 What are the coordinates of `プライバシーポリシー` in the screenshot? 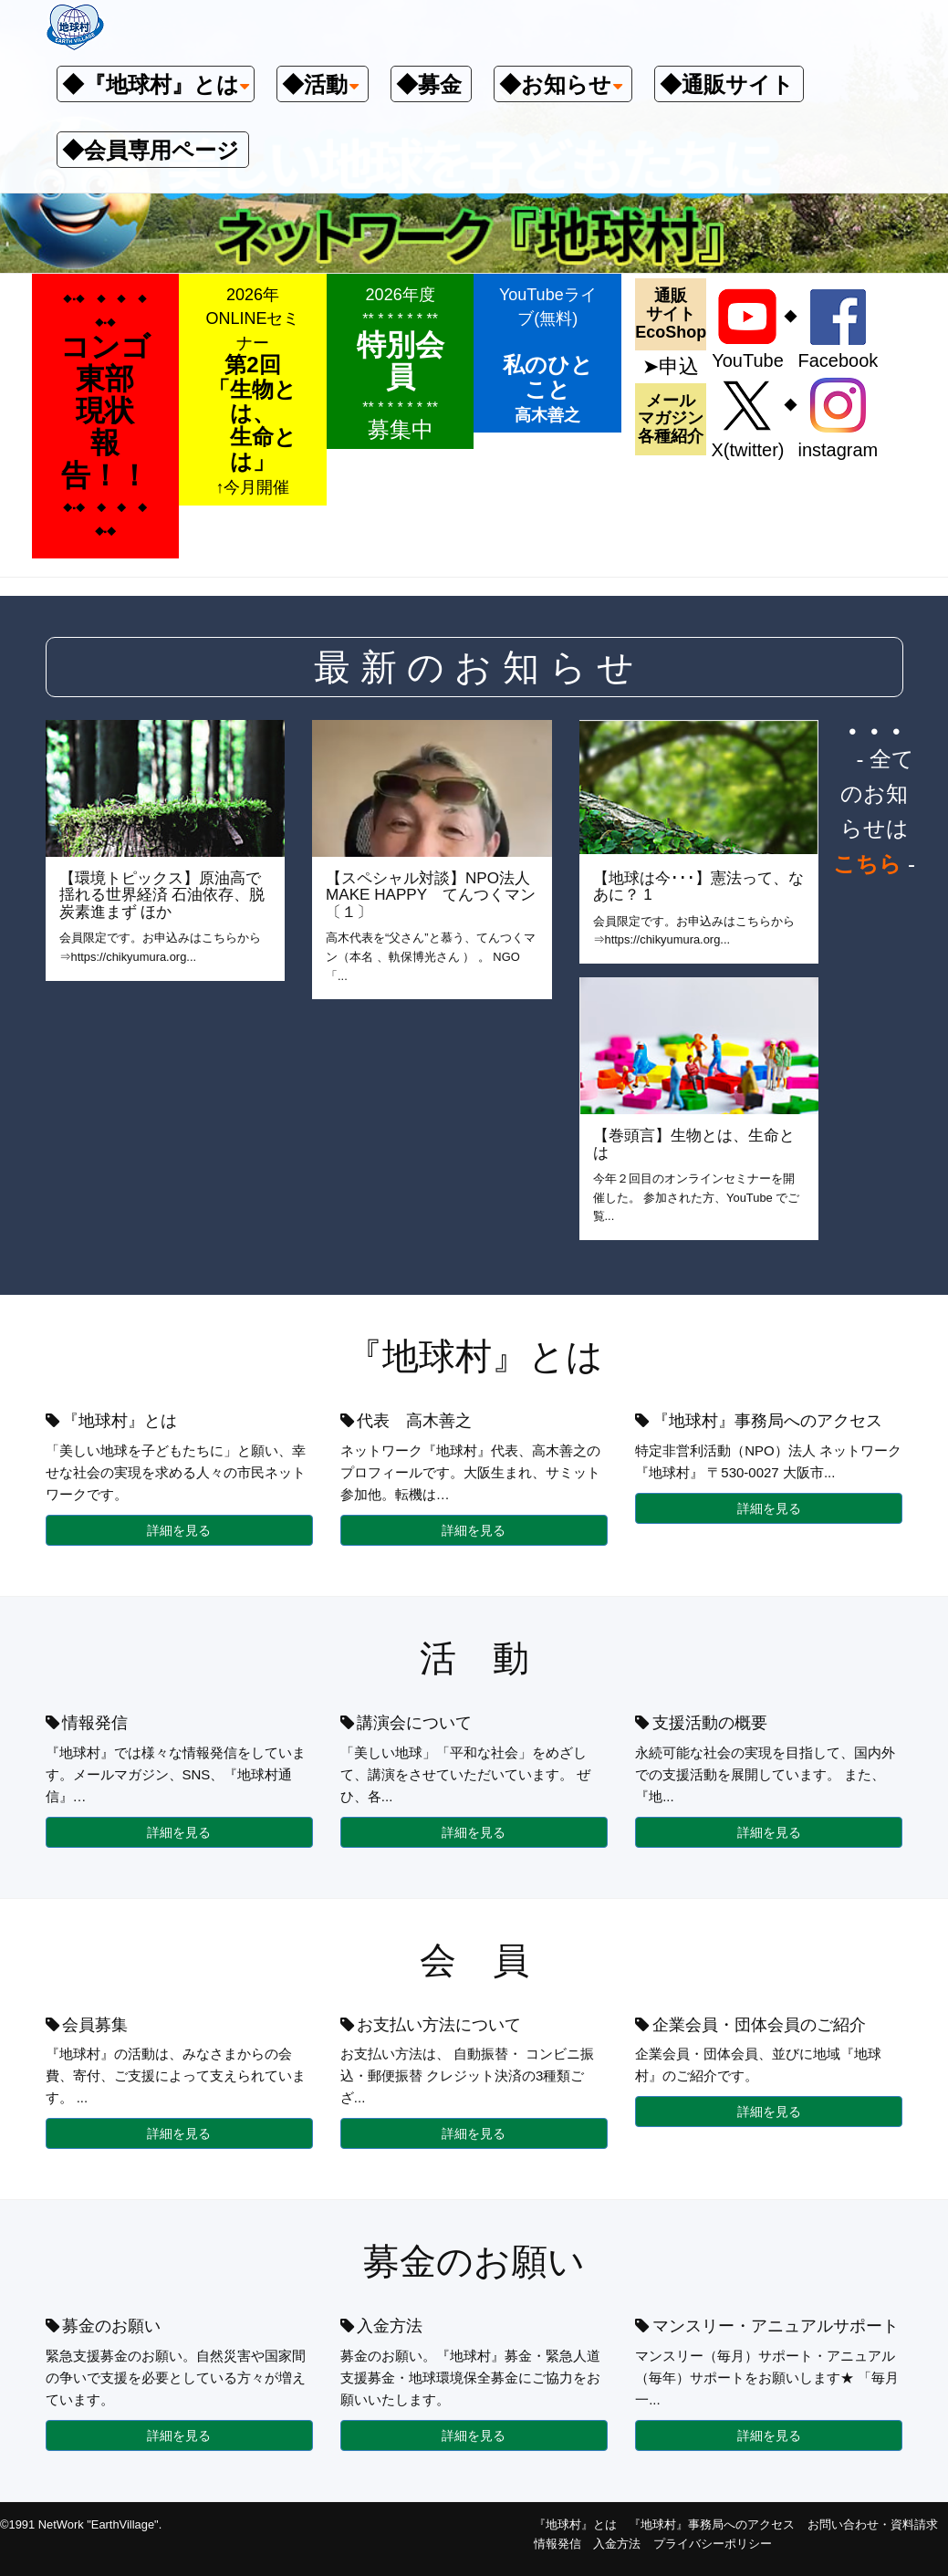 It's located at (712, 2543).